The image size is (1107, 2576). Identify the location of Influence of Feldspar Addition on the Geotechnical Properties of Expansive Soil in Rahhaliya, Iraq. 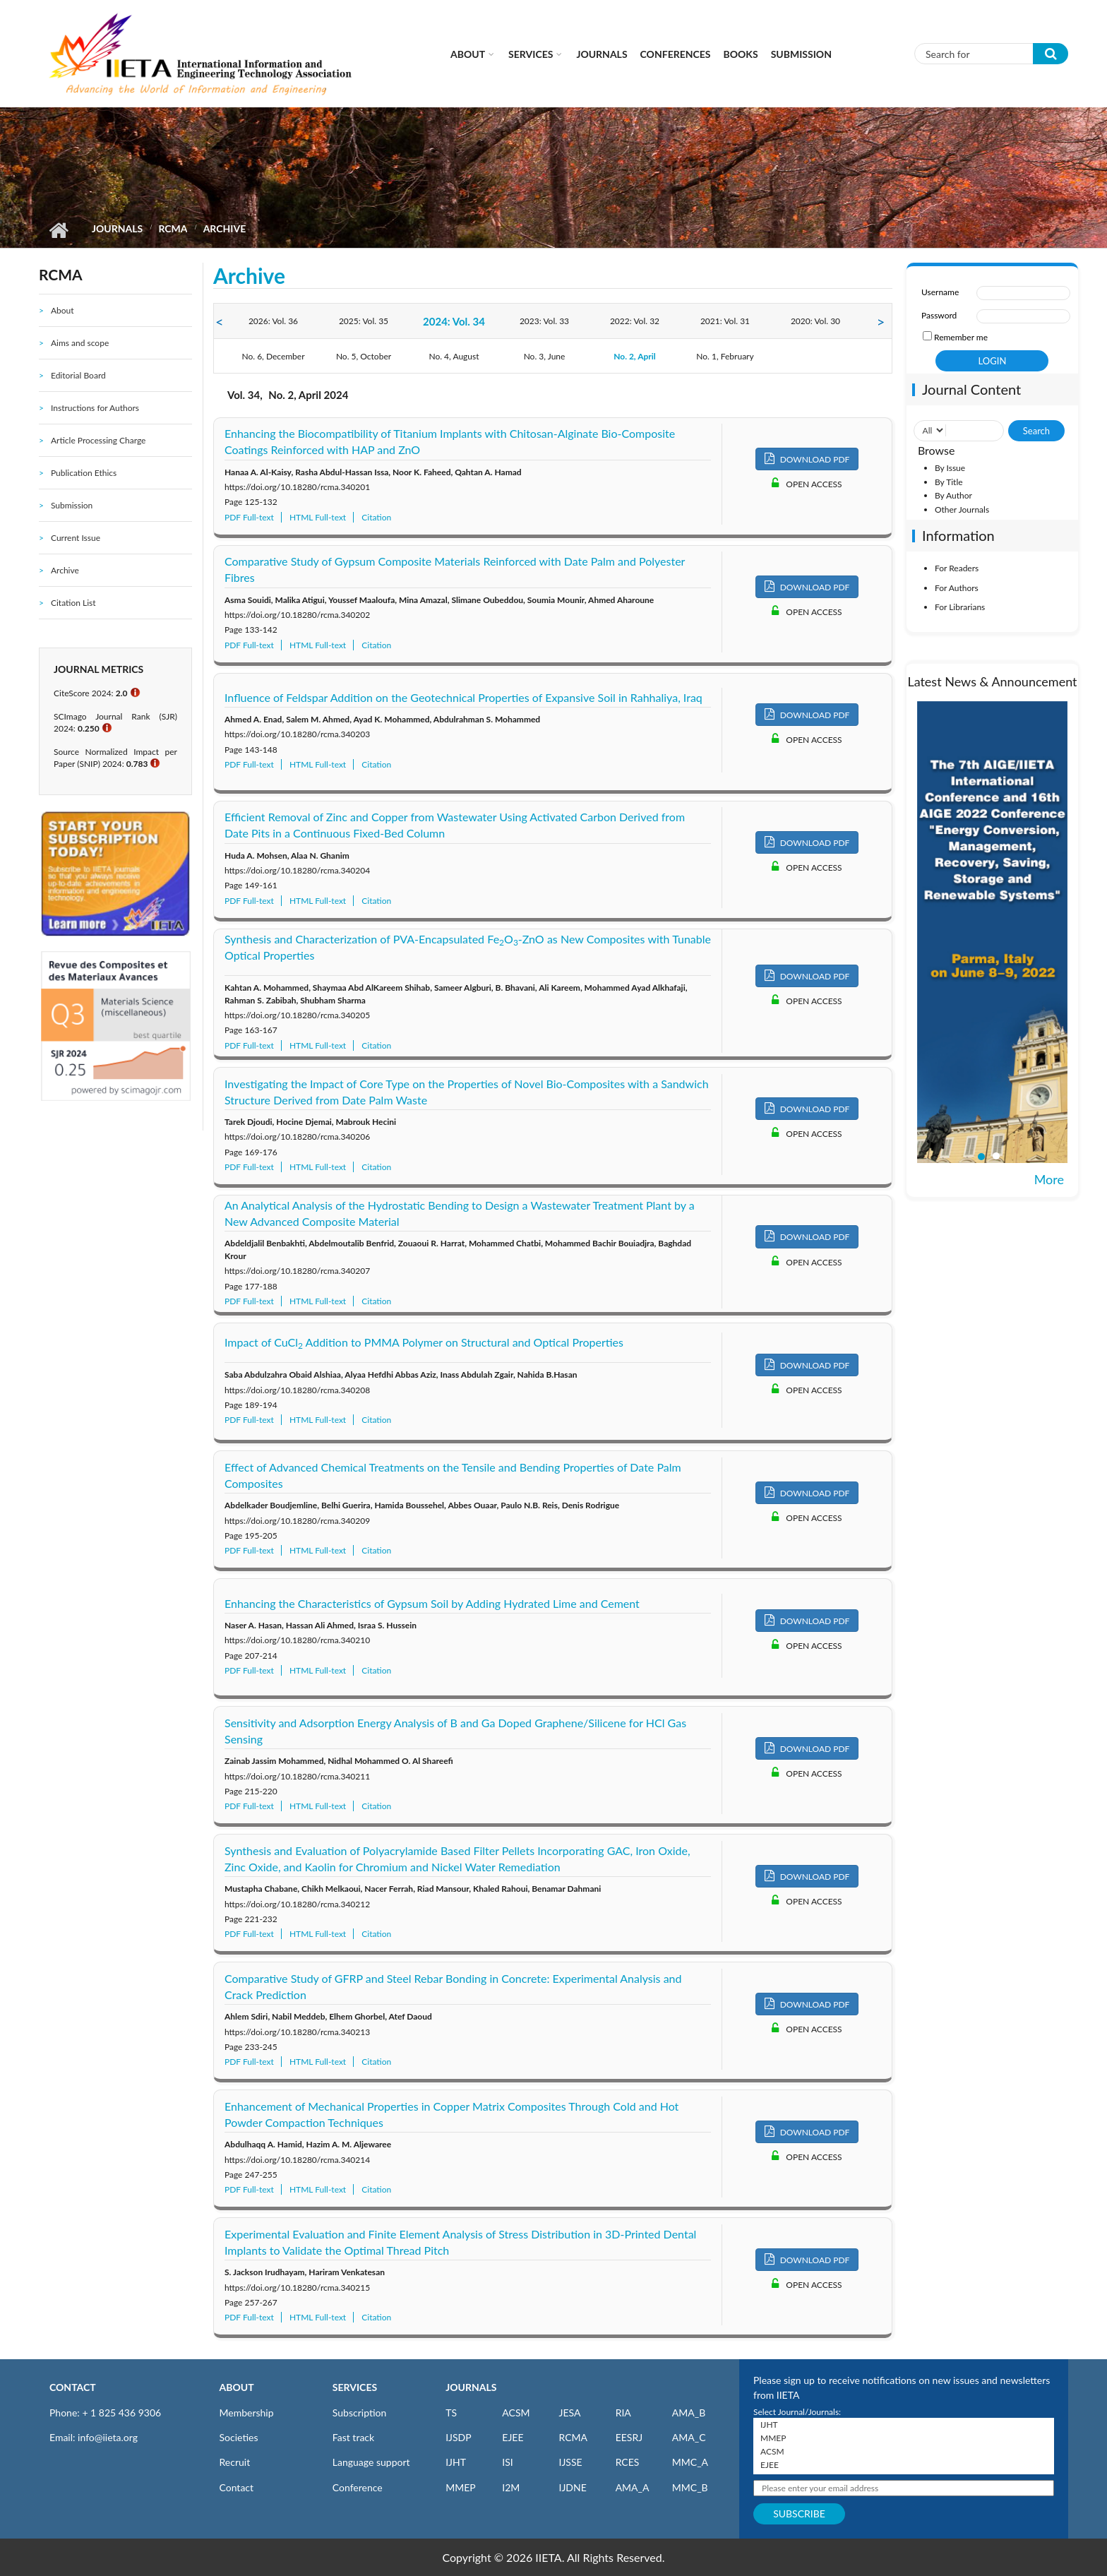
(463, 697).